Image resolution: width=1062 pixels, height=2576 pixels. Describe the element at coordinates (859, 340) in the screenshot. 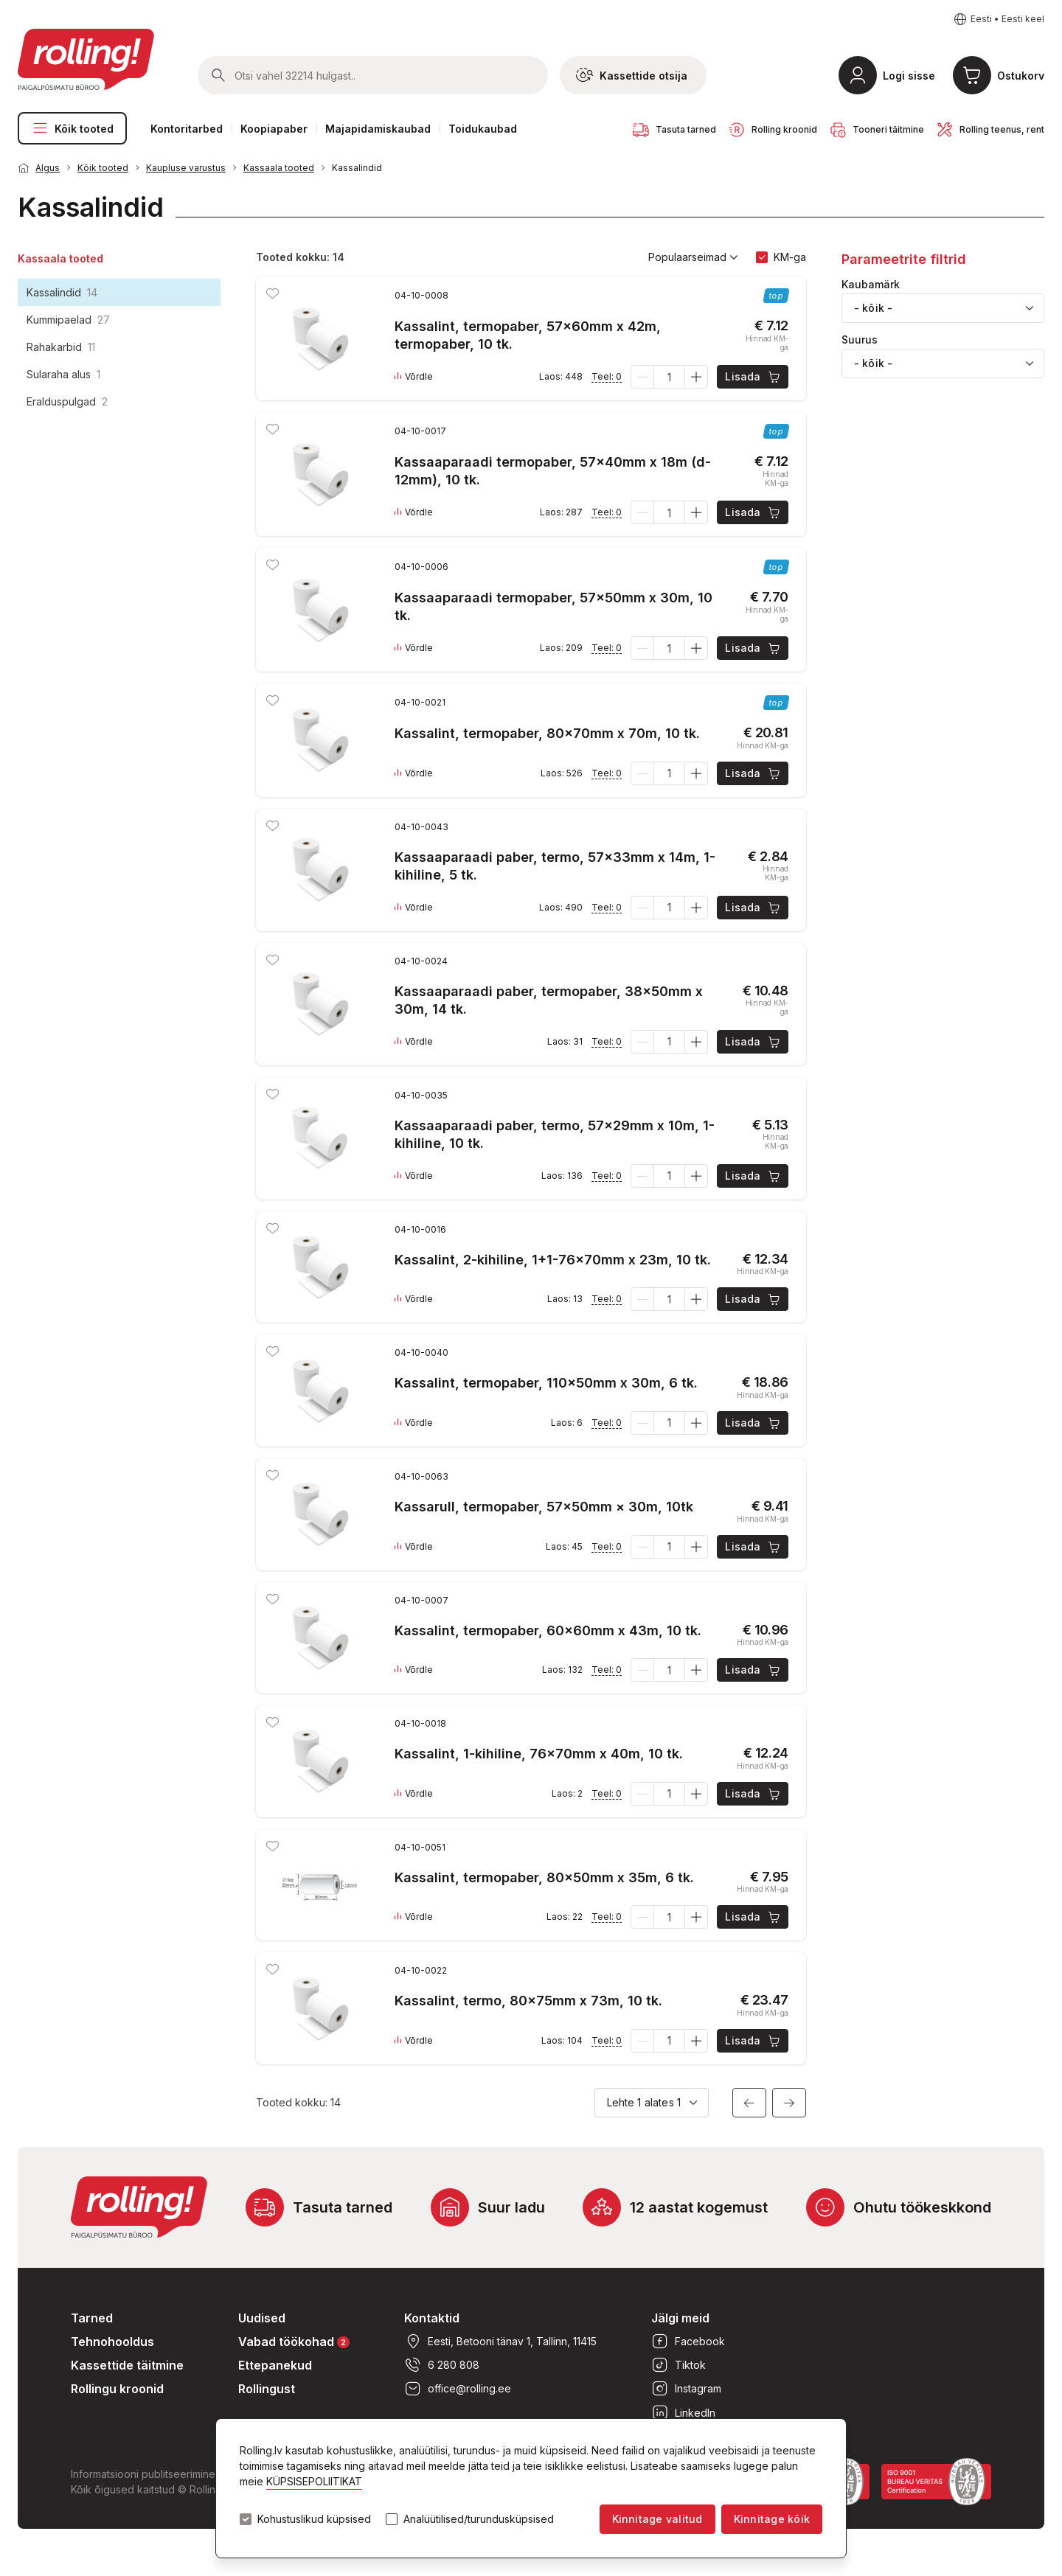

I see `Suurus` at that location.